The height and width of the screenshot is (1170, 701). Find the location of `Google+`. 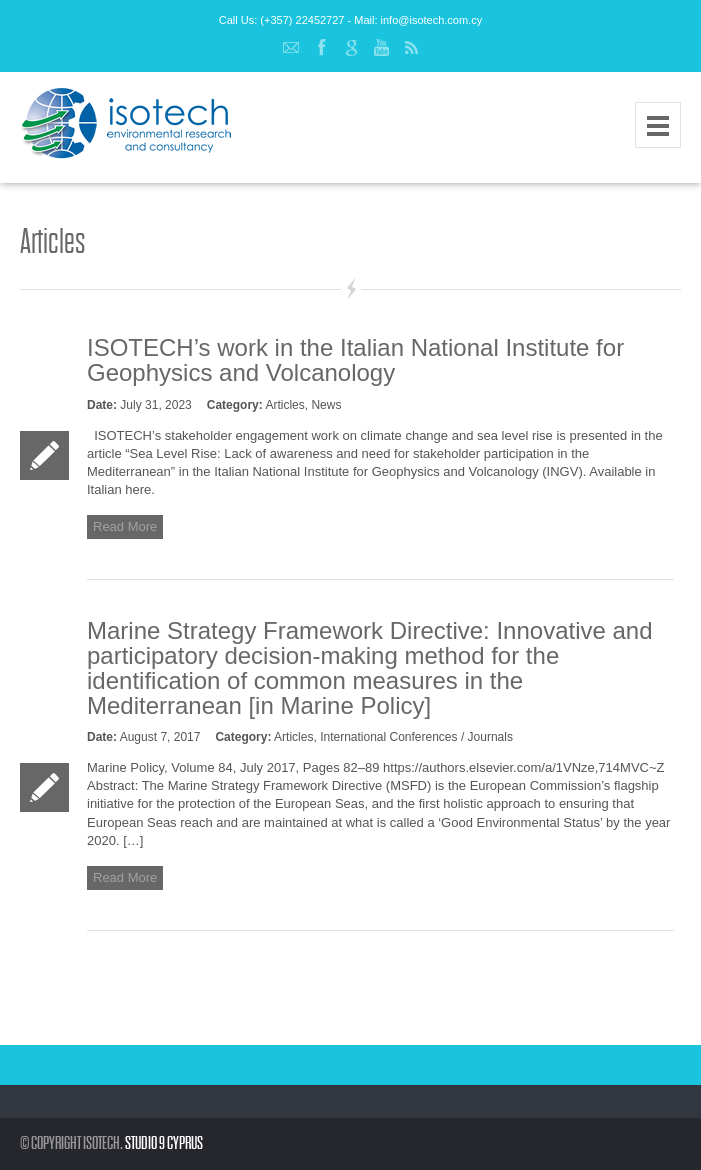

Google+ is located at coordinates (351, 48).